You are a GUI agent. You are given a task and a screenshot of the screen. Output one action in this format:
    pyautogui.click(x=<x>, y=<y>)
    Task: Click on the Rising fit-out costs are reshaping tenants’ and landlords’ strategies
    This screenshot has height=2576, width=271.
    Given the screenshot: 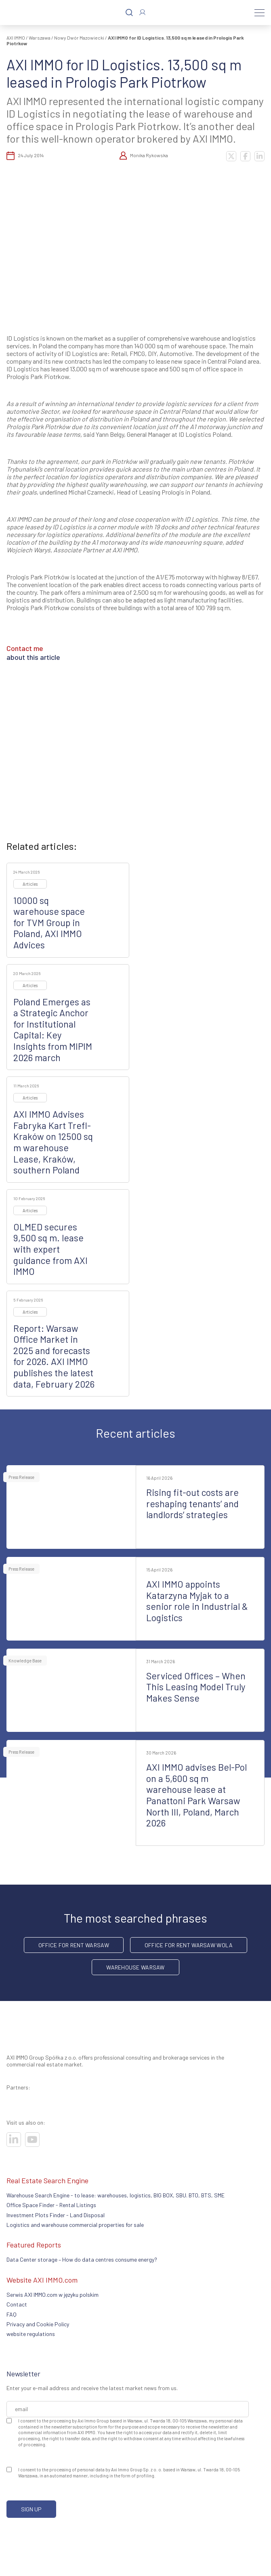 What is the action you would take?
    pyautogui.click(x=192, y=1503)
    